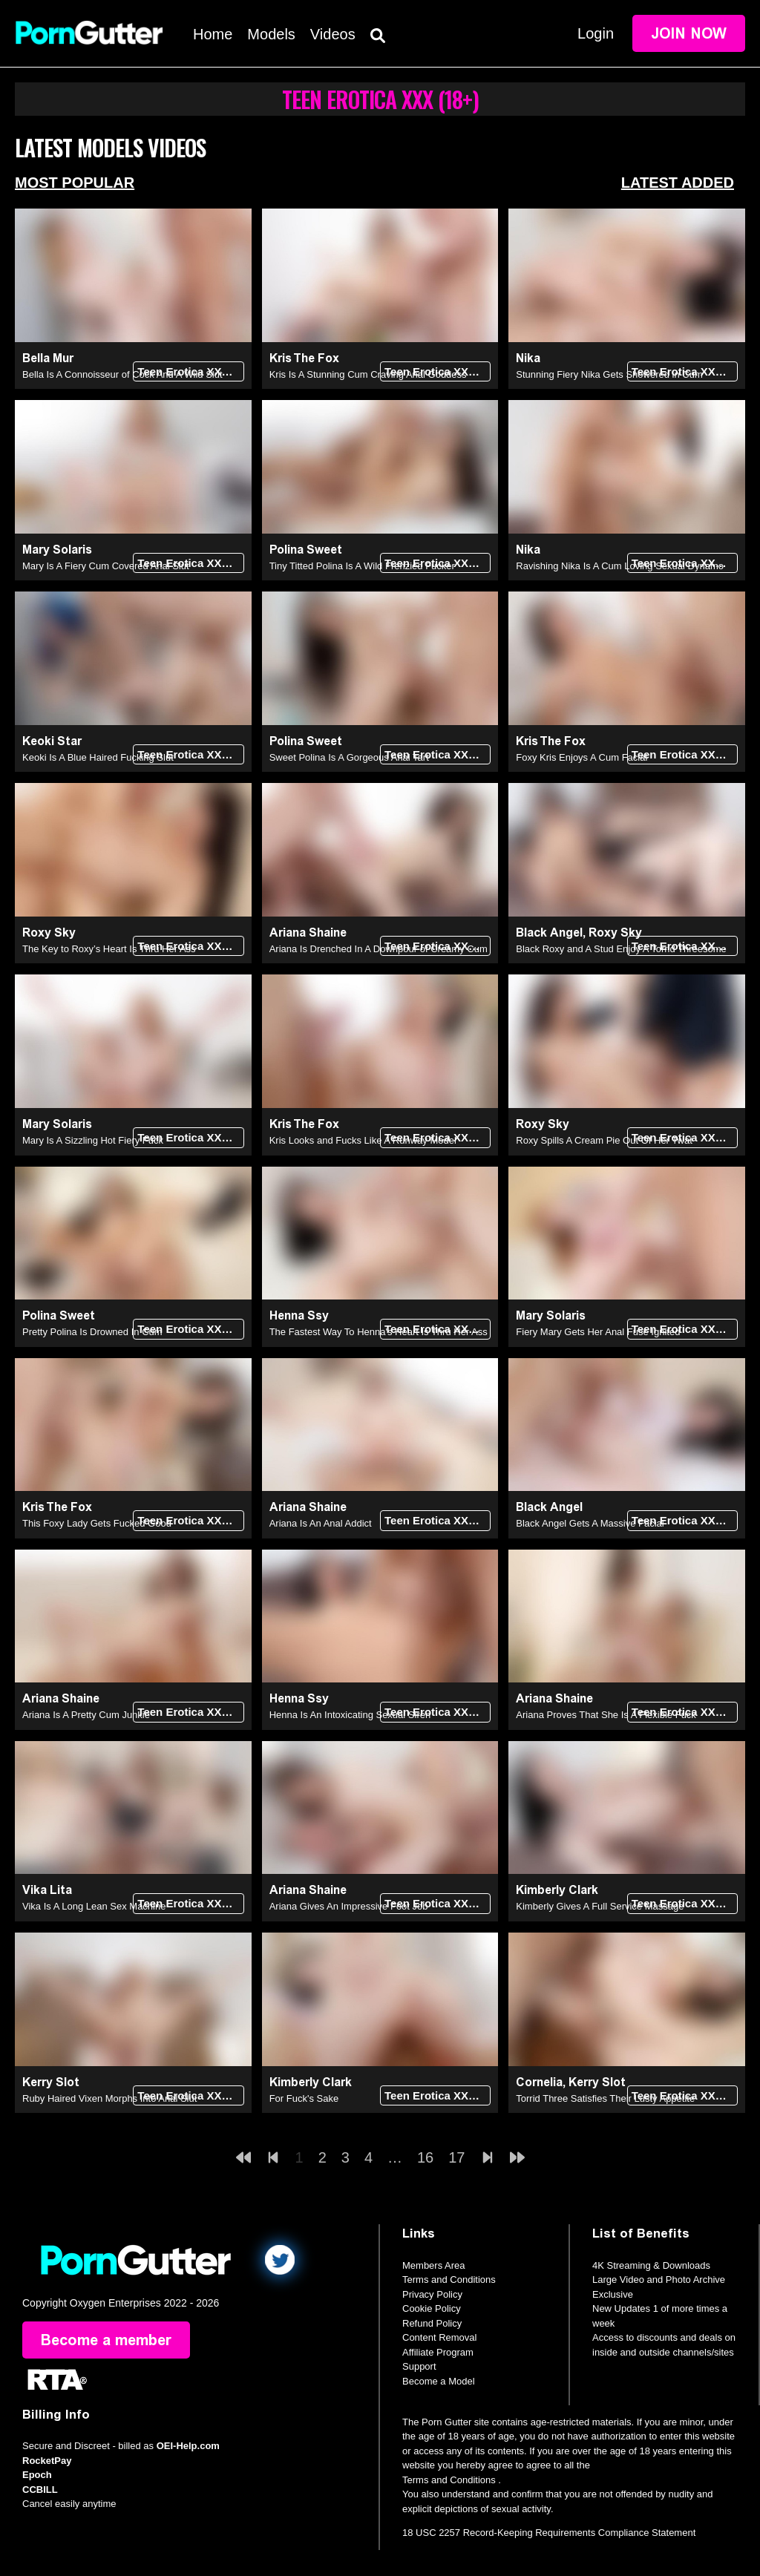  What do you see at coordinates (333, 34) in the screenshot?
I see `Videos` at bounding box center [333, 34].